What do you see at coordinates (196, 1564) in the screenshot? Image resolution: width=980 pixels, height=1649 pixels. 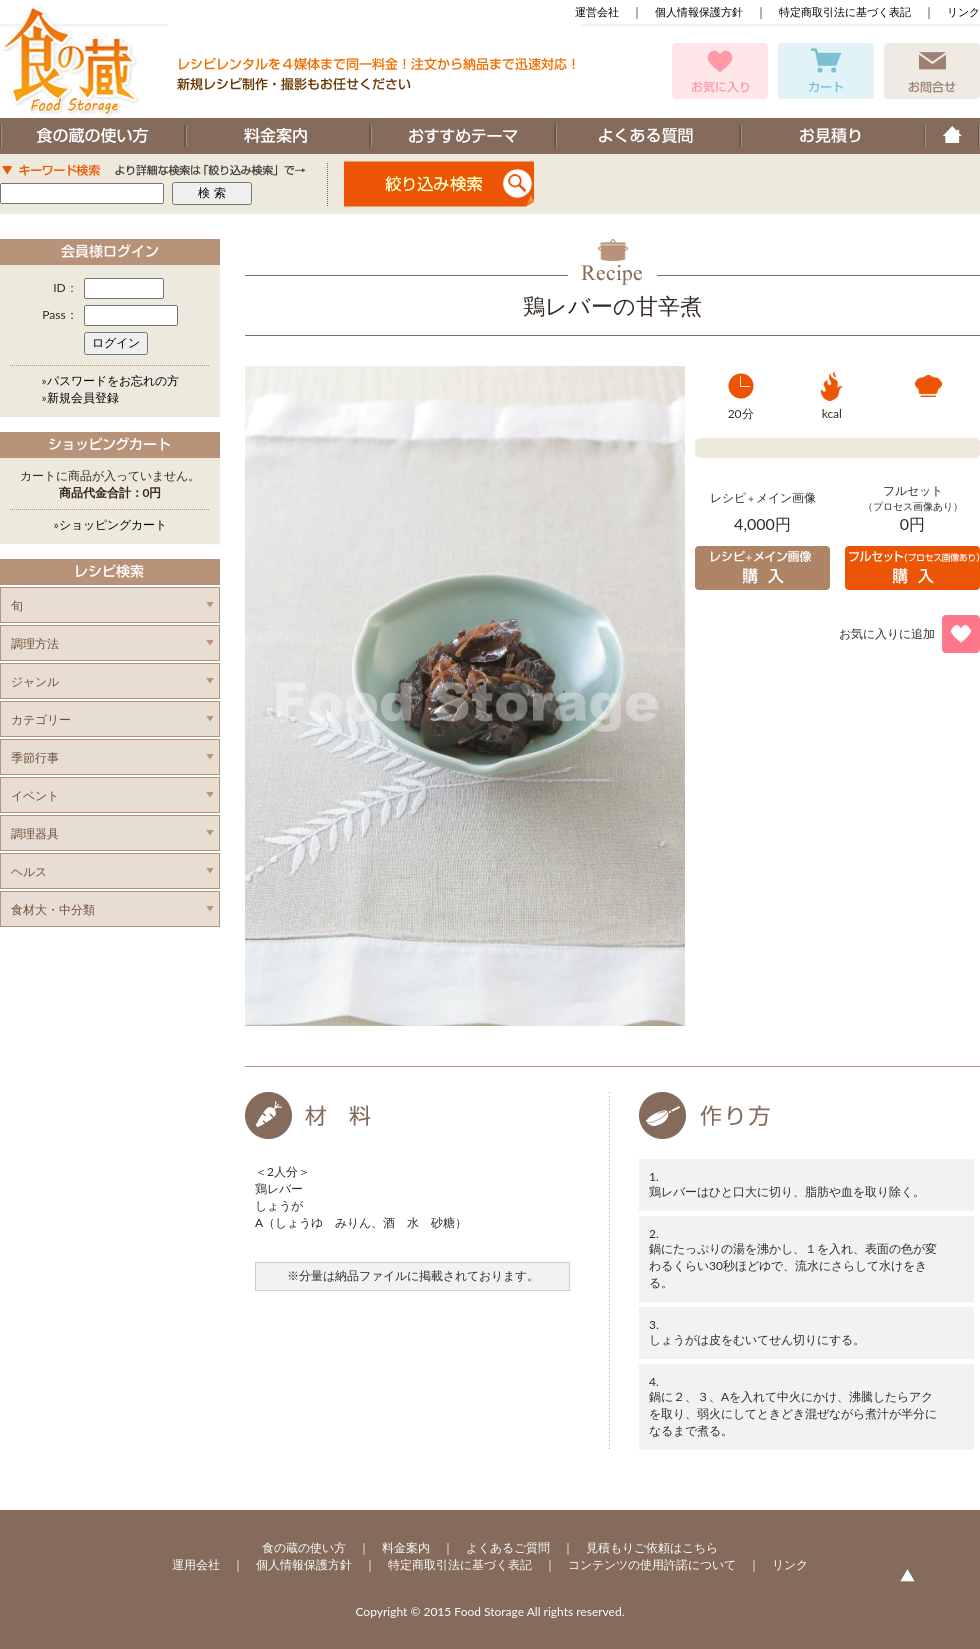 I see `運用会社` at bounding box center [196, 1564].